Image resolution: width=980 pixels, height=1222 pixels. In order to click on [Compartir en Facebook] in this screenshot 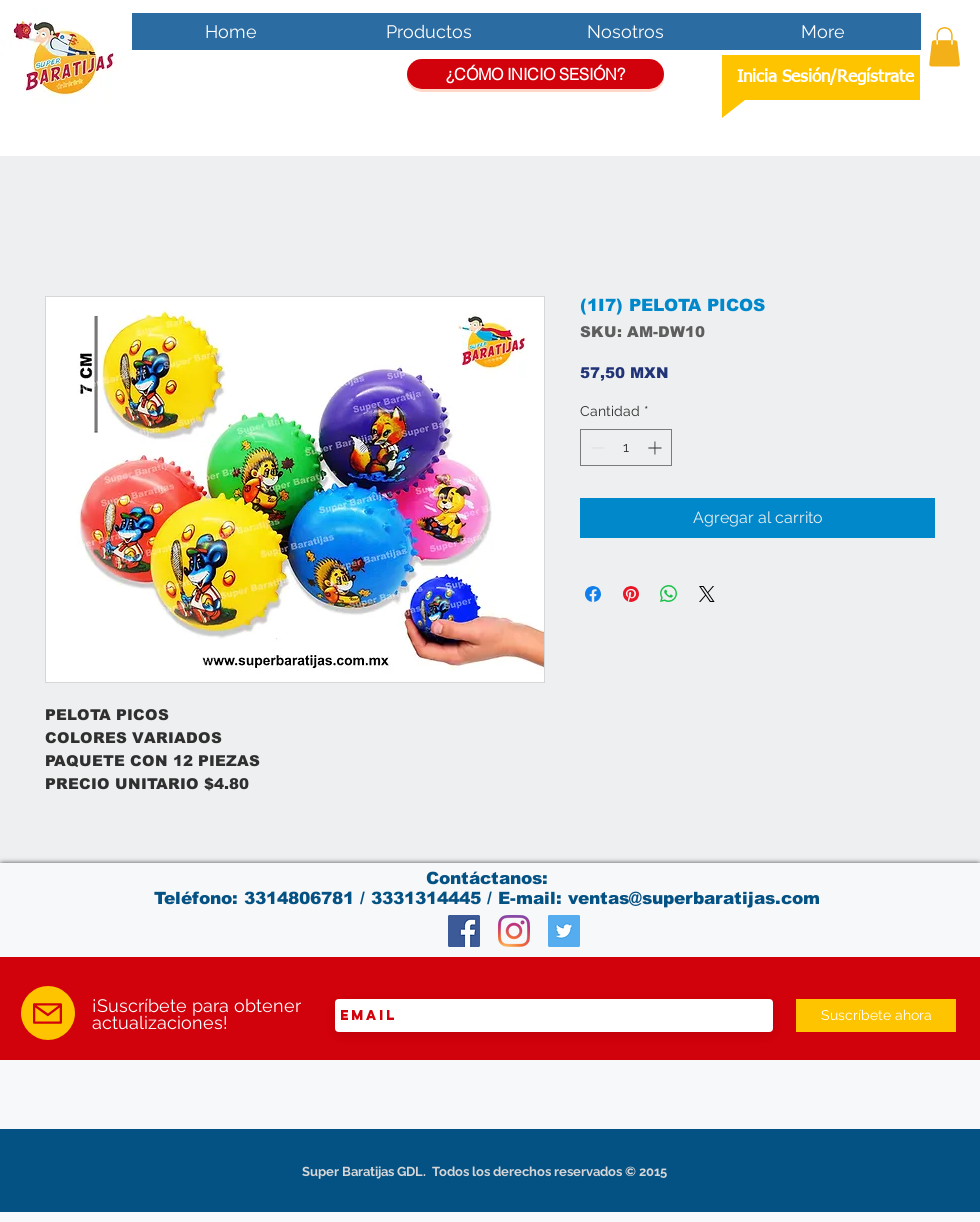, I will do `click(593, 594)`.